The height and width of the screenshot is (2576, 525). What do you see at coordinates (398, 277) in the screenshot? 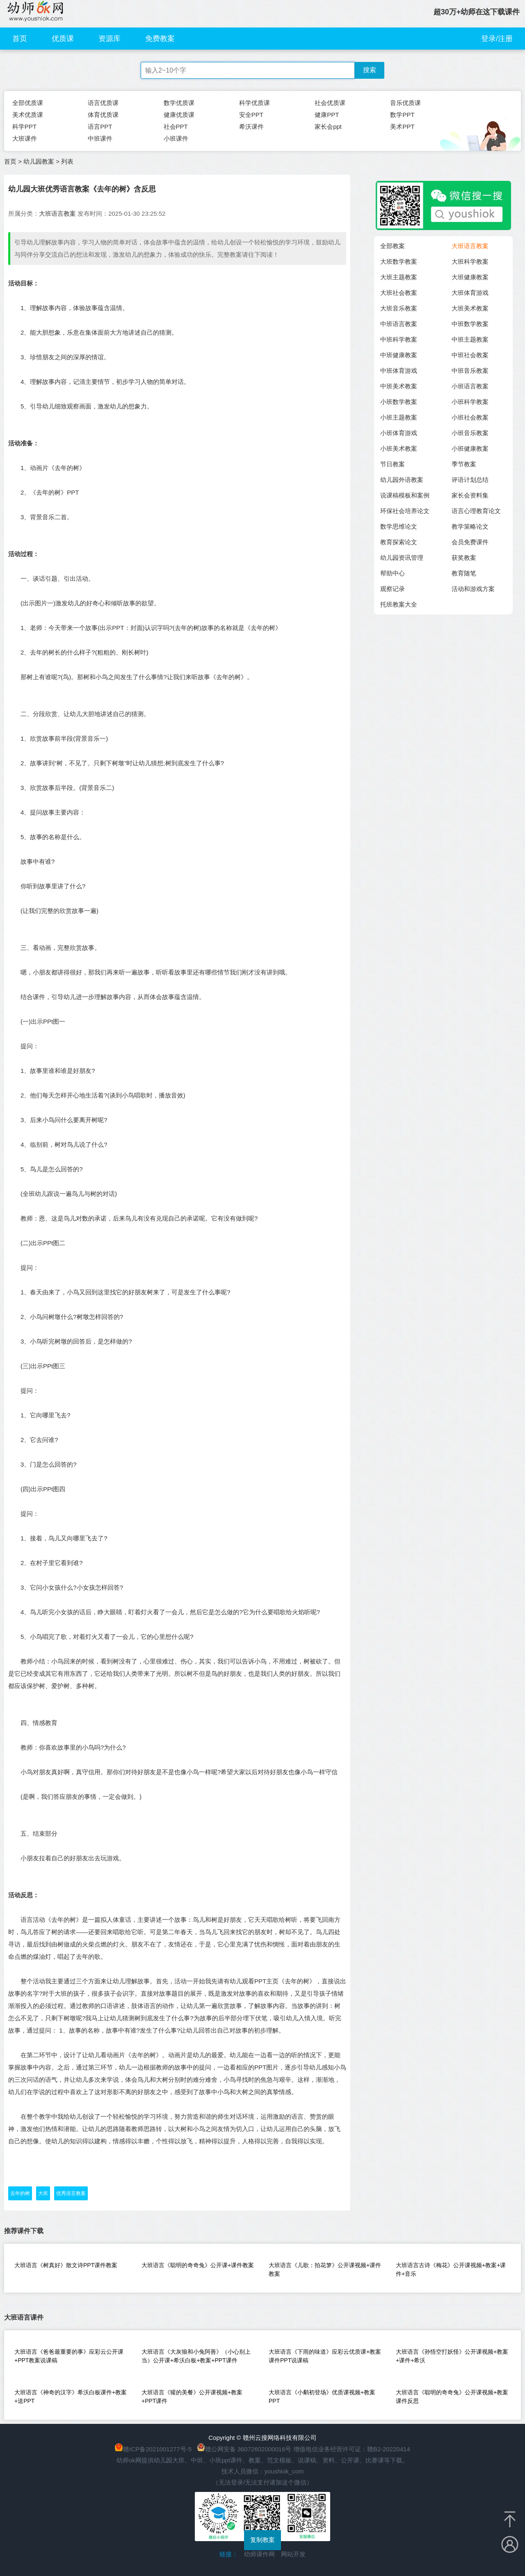
I see `大班主题教案` at bounding box center [398, 277].